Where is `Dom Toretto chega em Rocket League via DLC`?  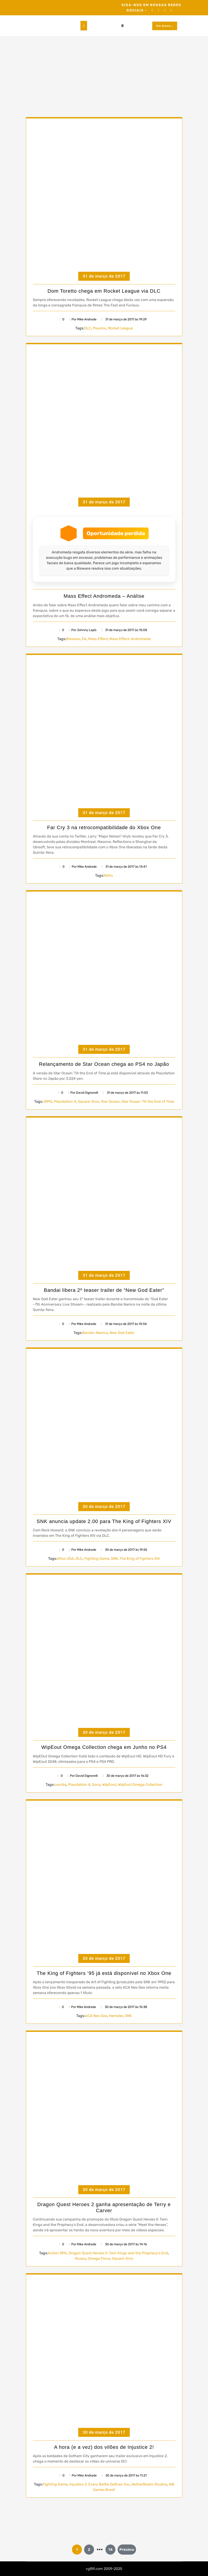 Dom Toretto chega em Rocket League via DLC is located at coordinates (104, 291).